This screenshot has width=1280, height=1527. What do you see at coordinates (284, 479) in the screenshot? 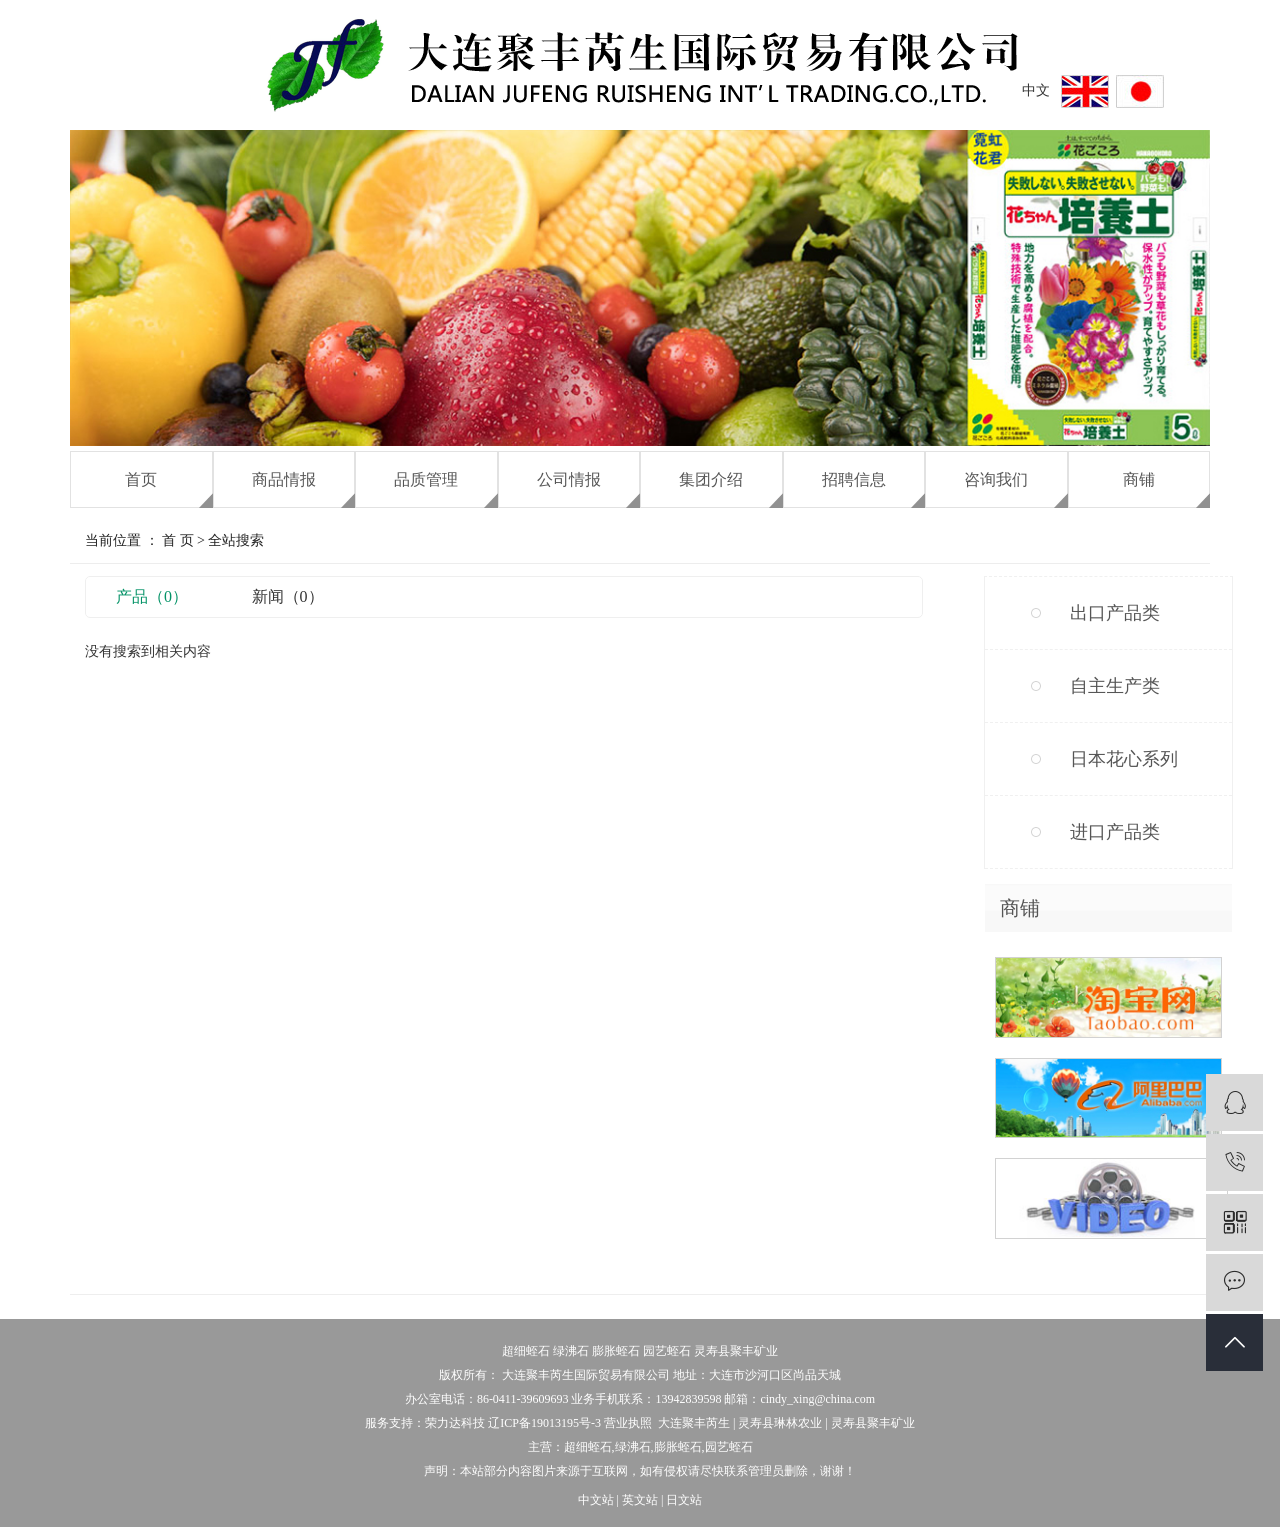
I see `商品情报` at bounding box center [284, 479].